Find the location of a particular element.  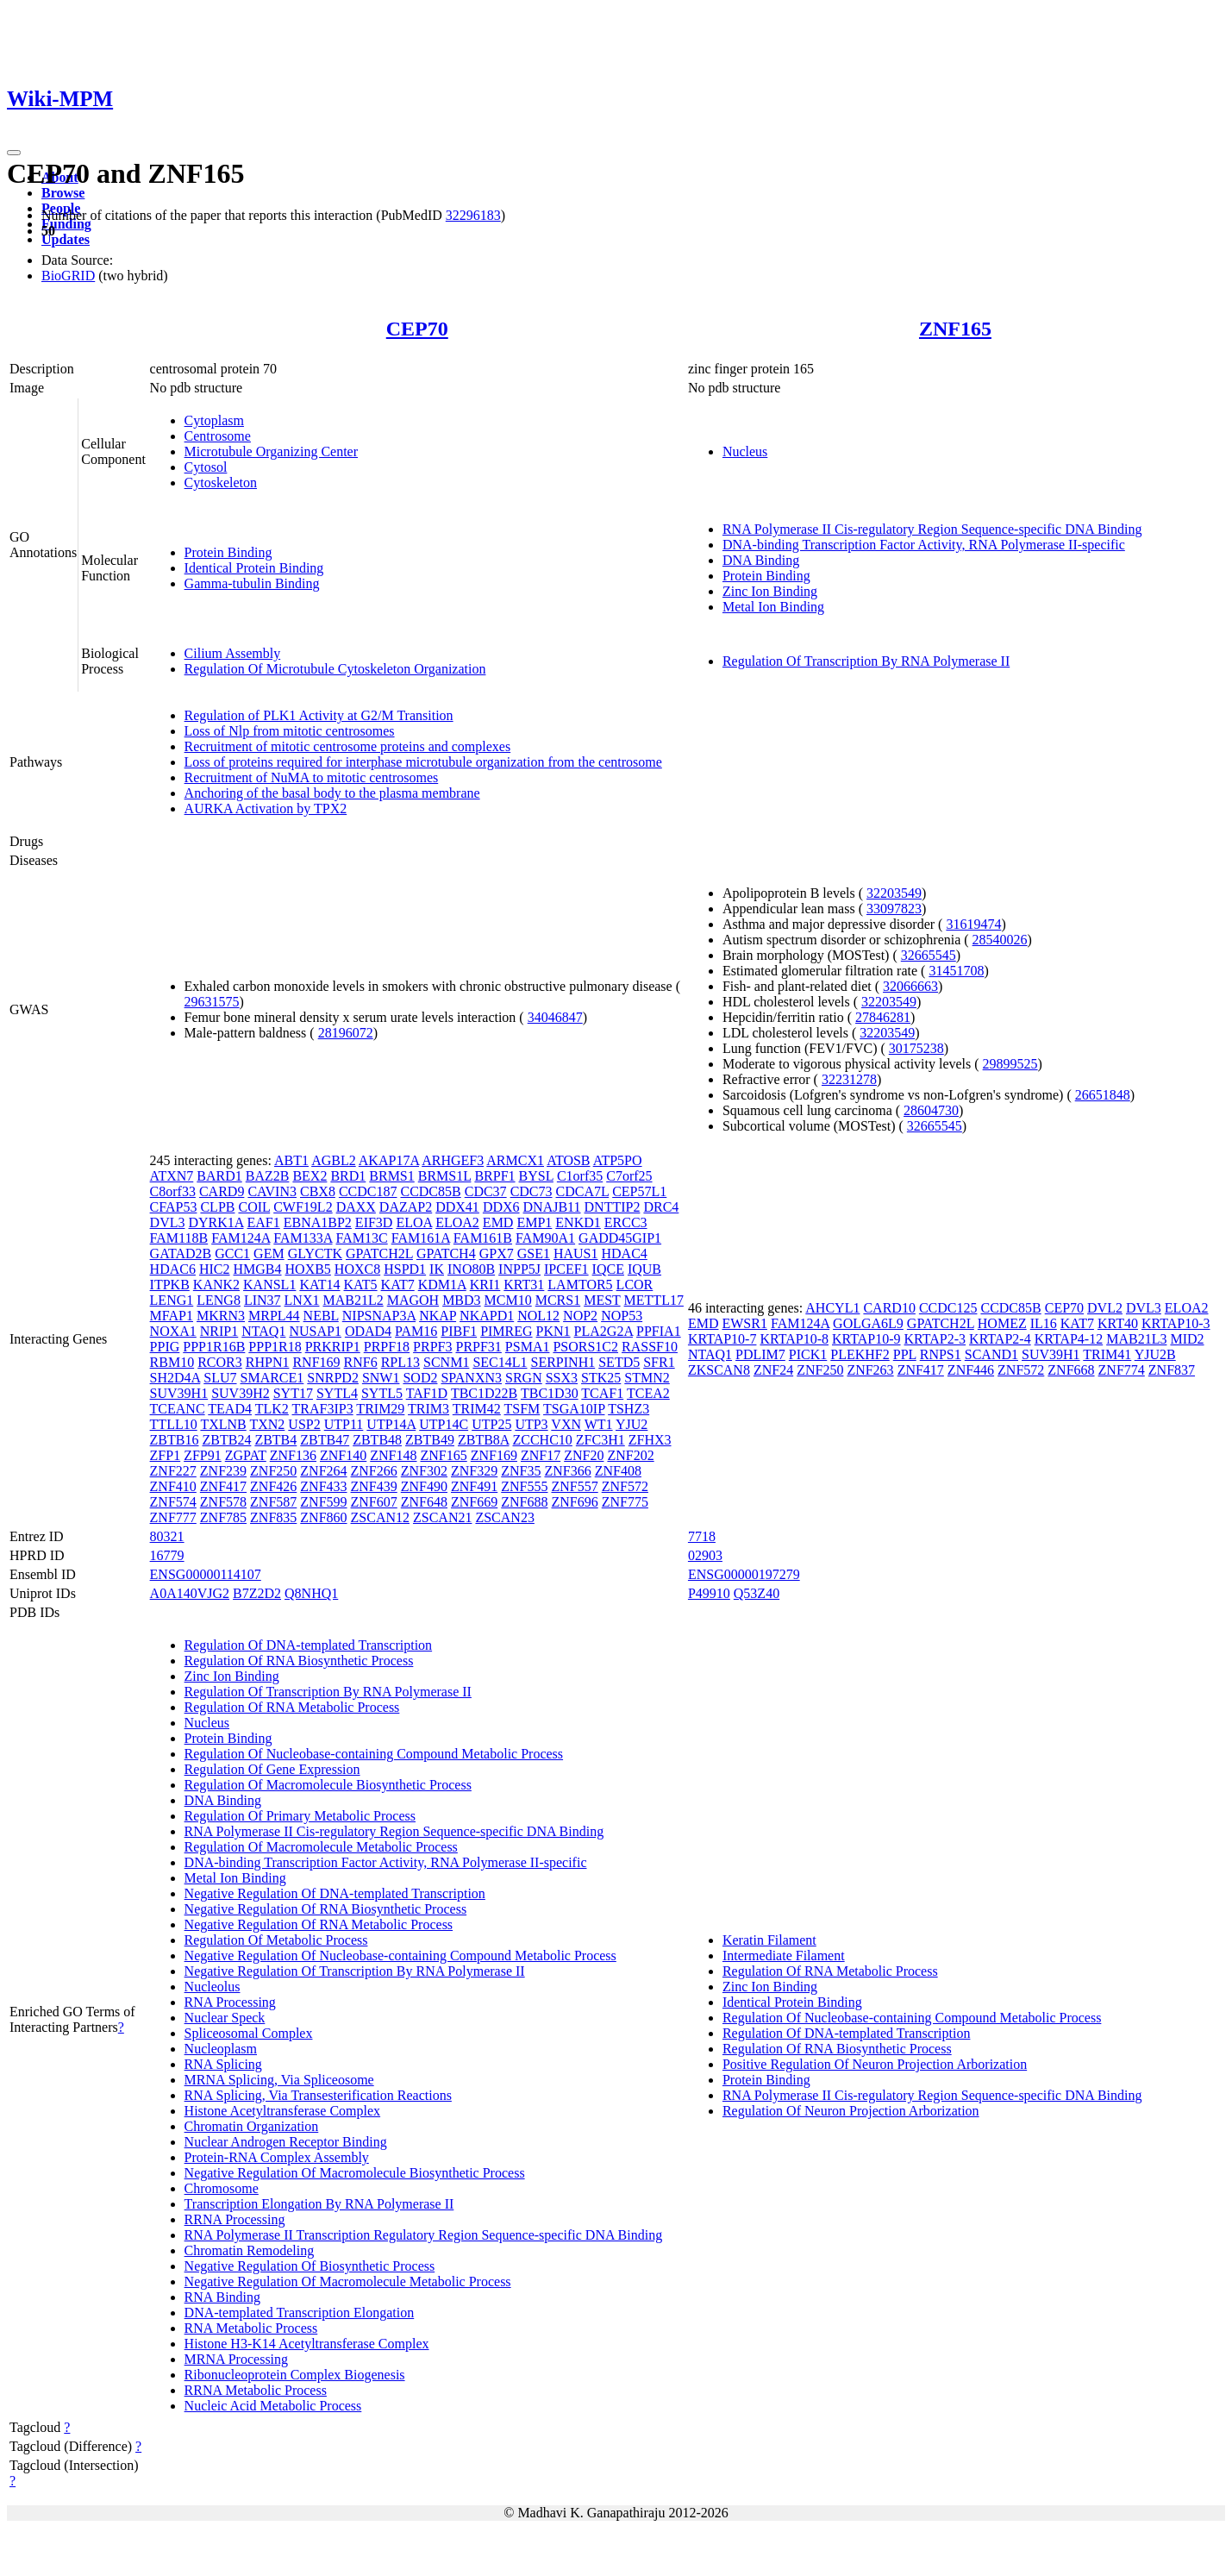

ZNF433 is located at coordinates (323, 1486).